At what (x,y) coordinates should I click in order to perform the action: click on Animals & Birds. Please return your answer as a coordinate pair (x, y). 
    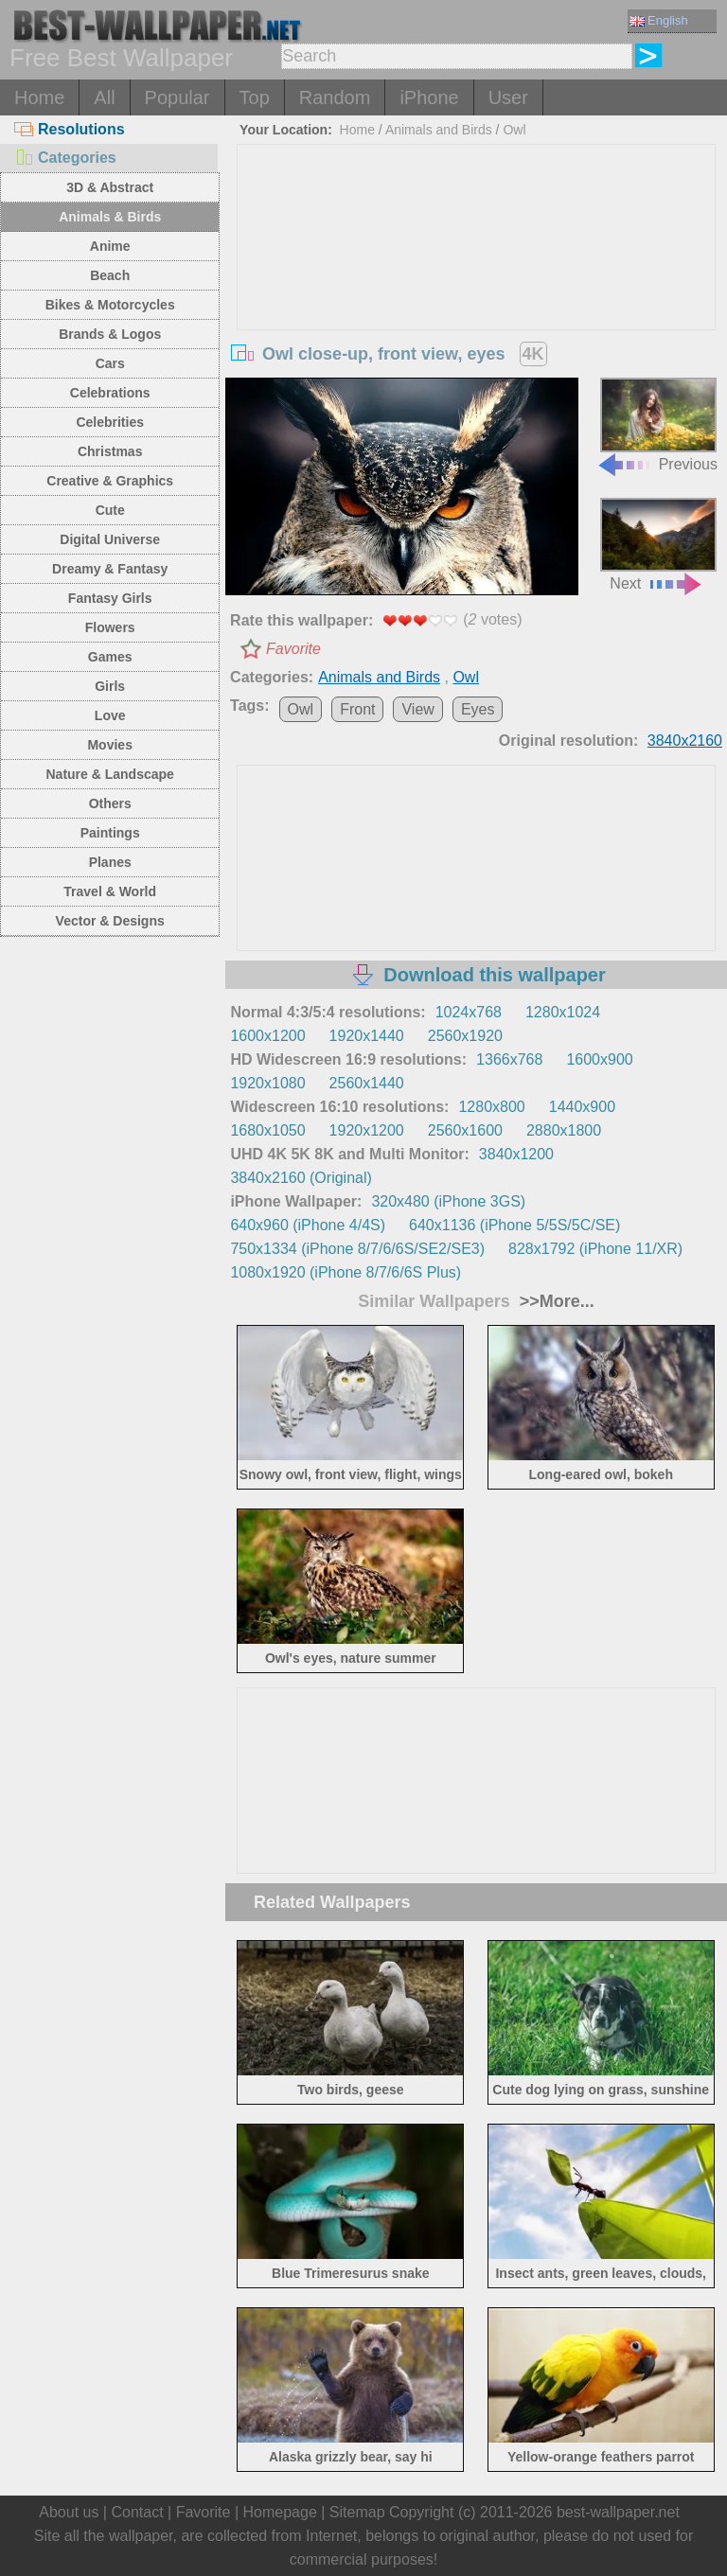
    Looking at the image, I should click on (110, 216).